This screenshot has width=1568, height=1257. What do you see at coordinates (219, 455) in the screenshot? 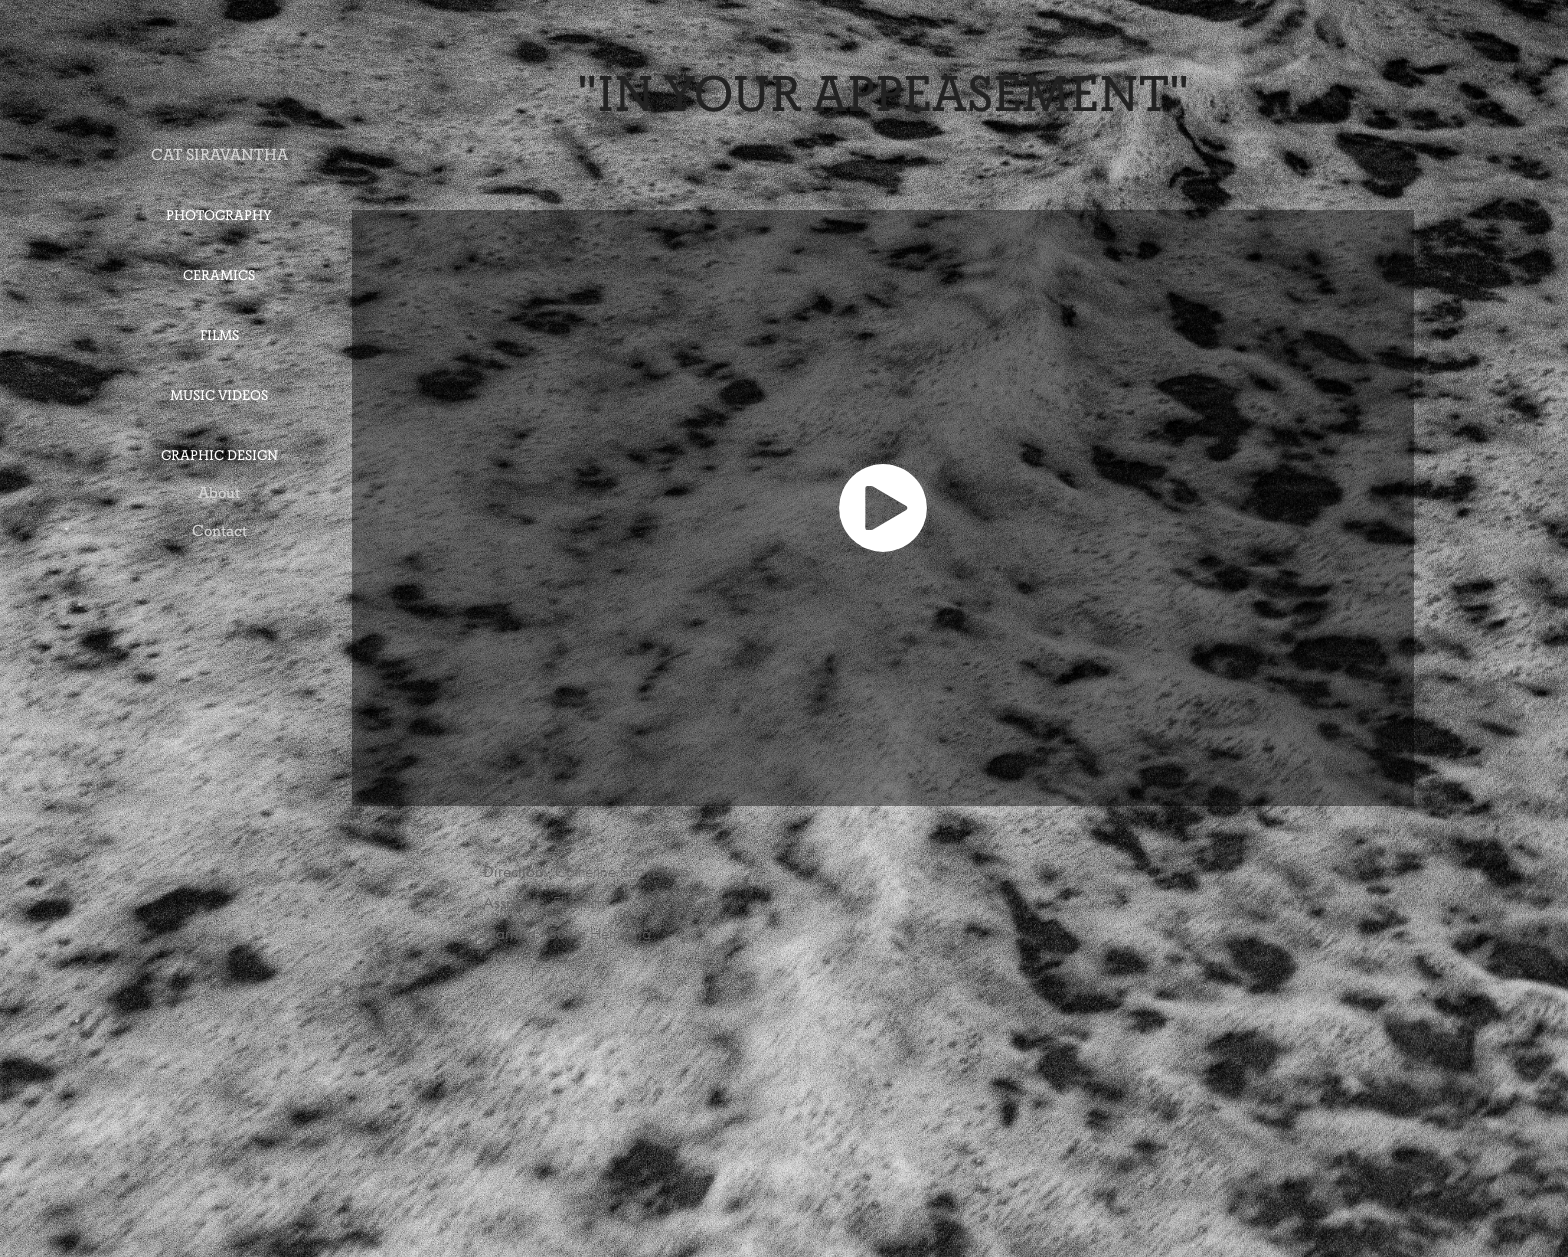
I see `Graphic Design` at bounding box center [219, 455].